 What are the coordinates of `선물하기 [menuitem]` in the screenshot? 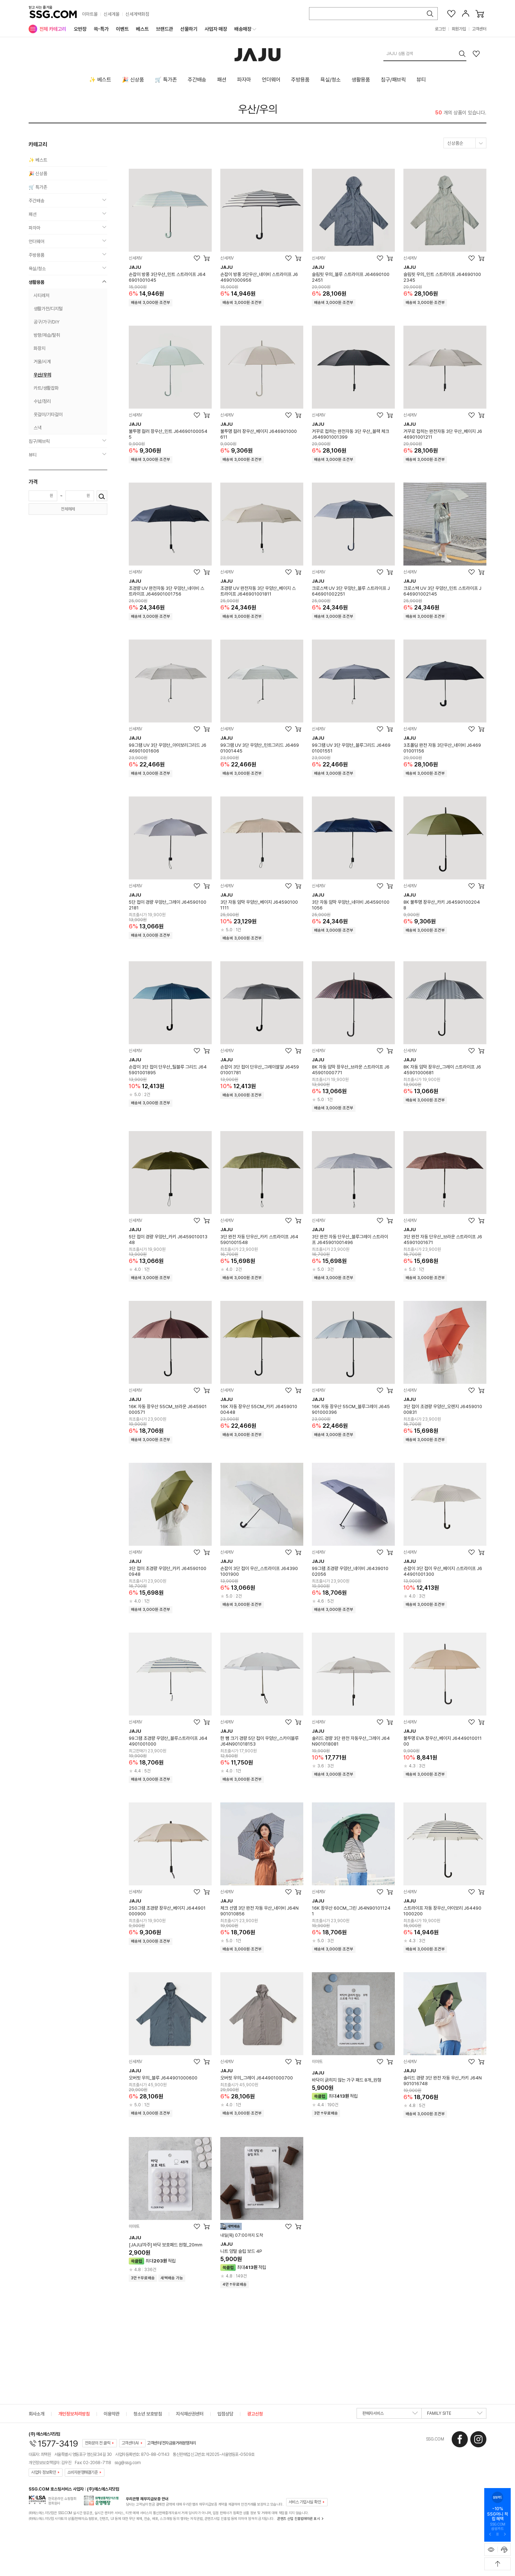 It's located at (188, 29).